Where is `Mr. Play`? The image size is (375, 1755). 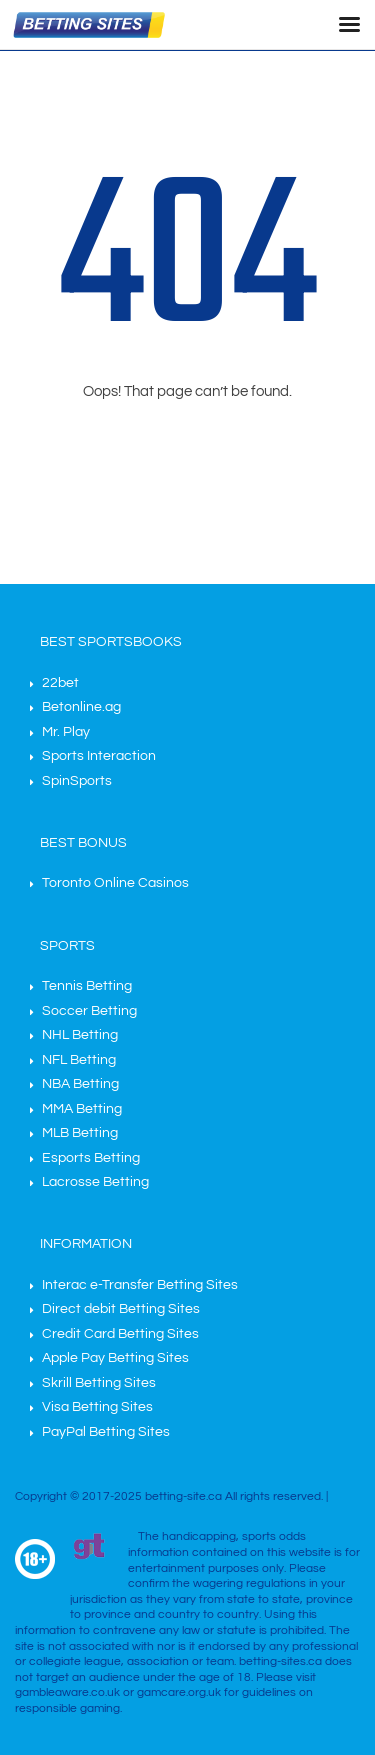
Mr. Play is located at coordinates (66, 732).